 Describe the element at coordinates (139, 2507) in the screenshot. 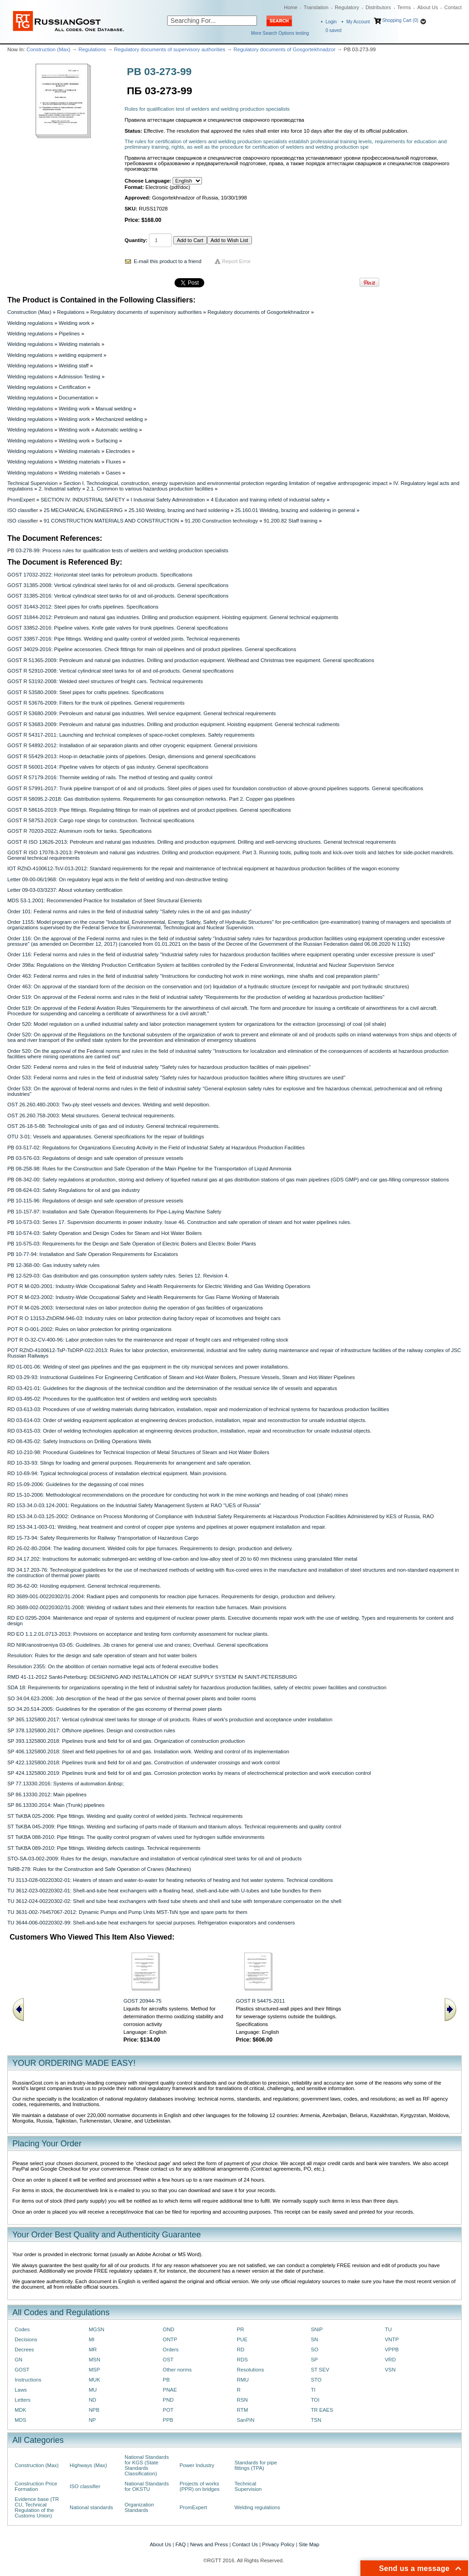

I see `Organization Standards` at that location.